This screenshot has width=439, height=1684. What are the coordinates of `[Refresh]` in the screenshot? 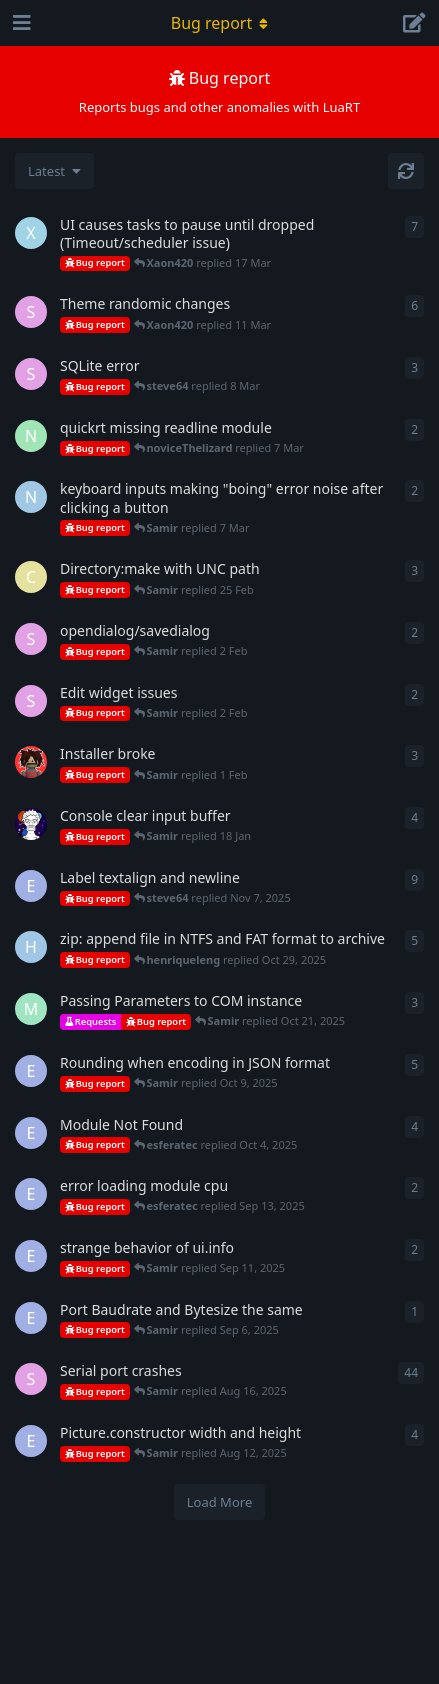 It's located at (406, 171).